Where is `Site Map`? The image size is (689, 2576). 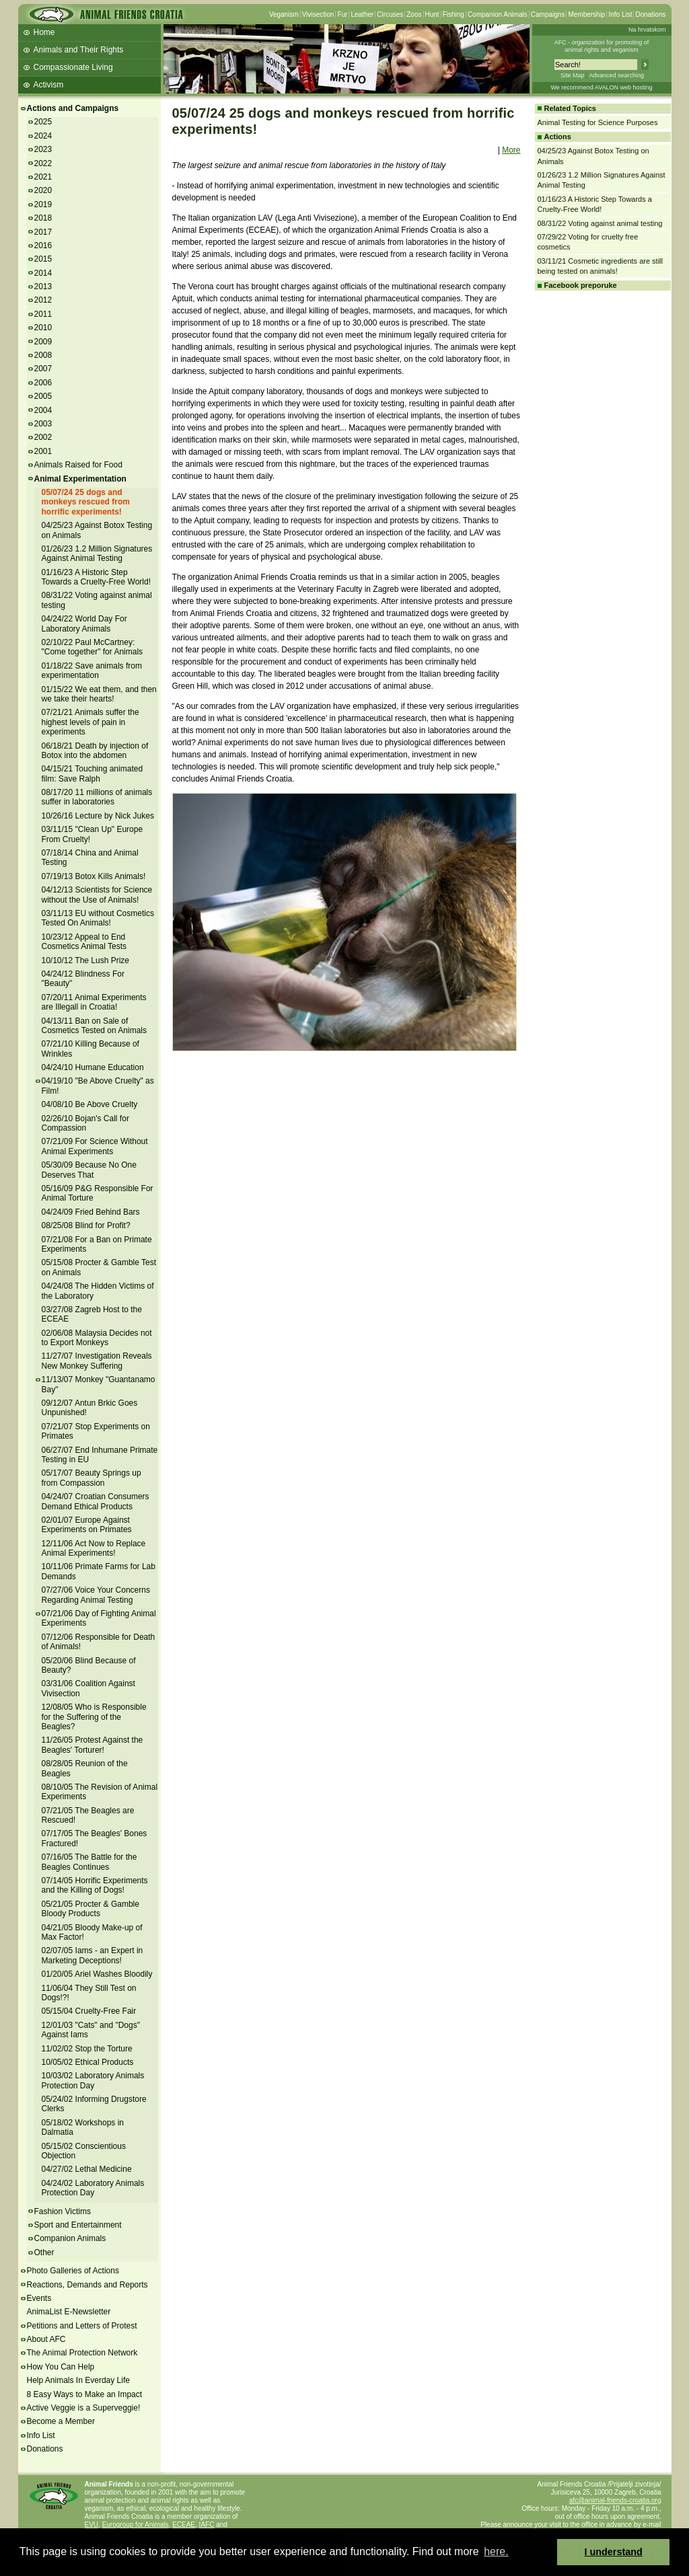
Site Map is located at coordinates (572, 75).